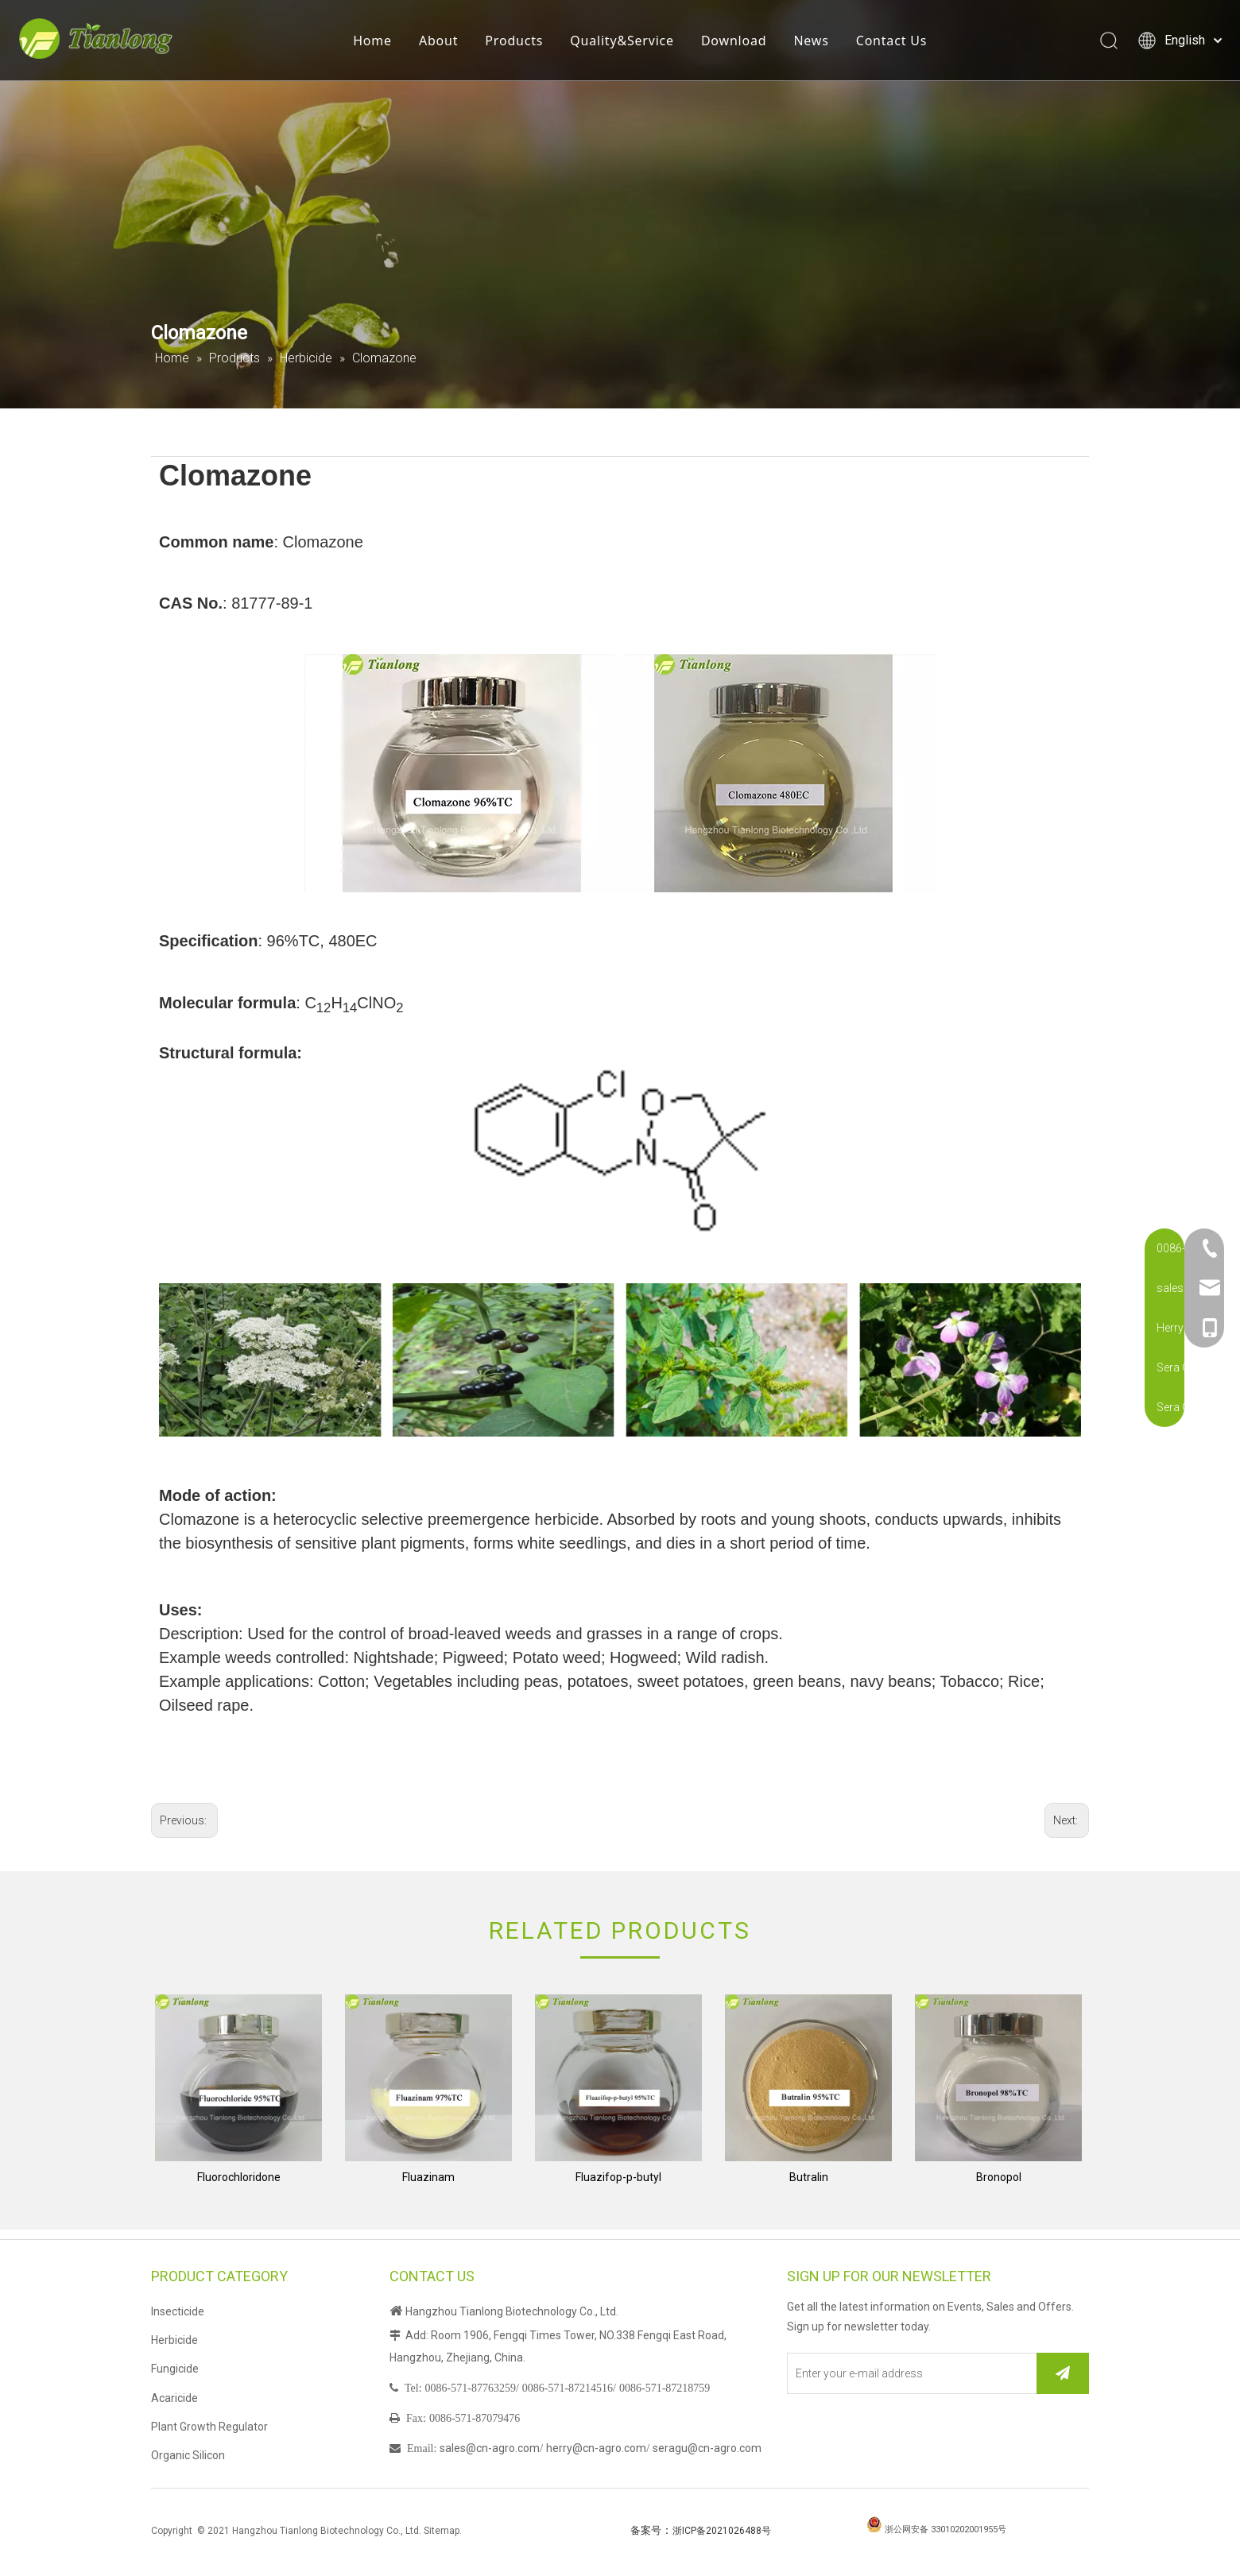 This screenshot has height=2576, width=1240. Describe the element at coordinates (897, 43) in the screenshot. I see `Contact Us` at that location.